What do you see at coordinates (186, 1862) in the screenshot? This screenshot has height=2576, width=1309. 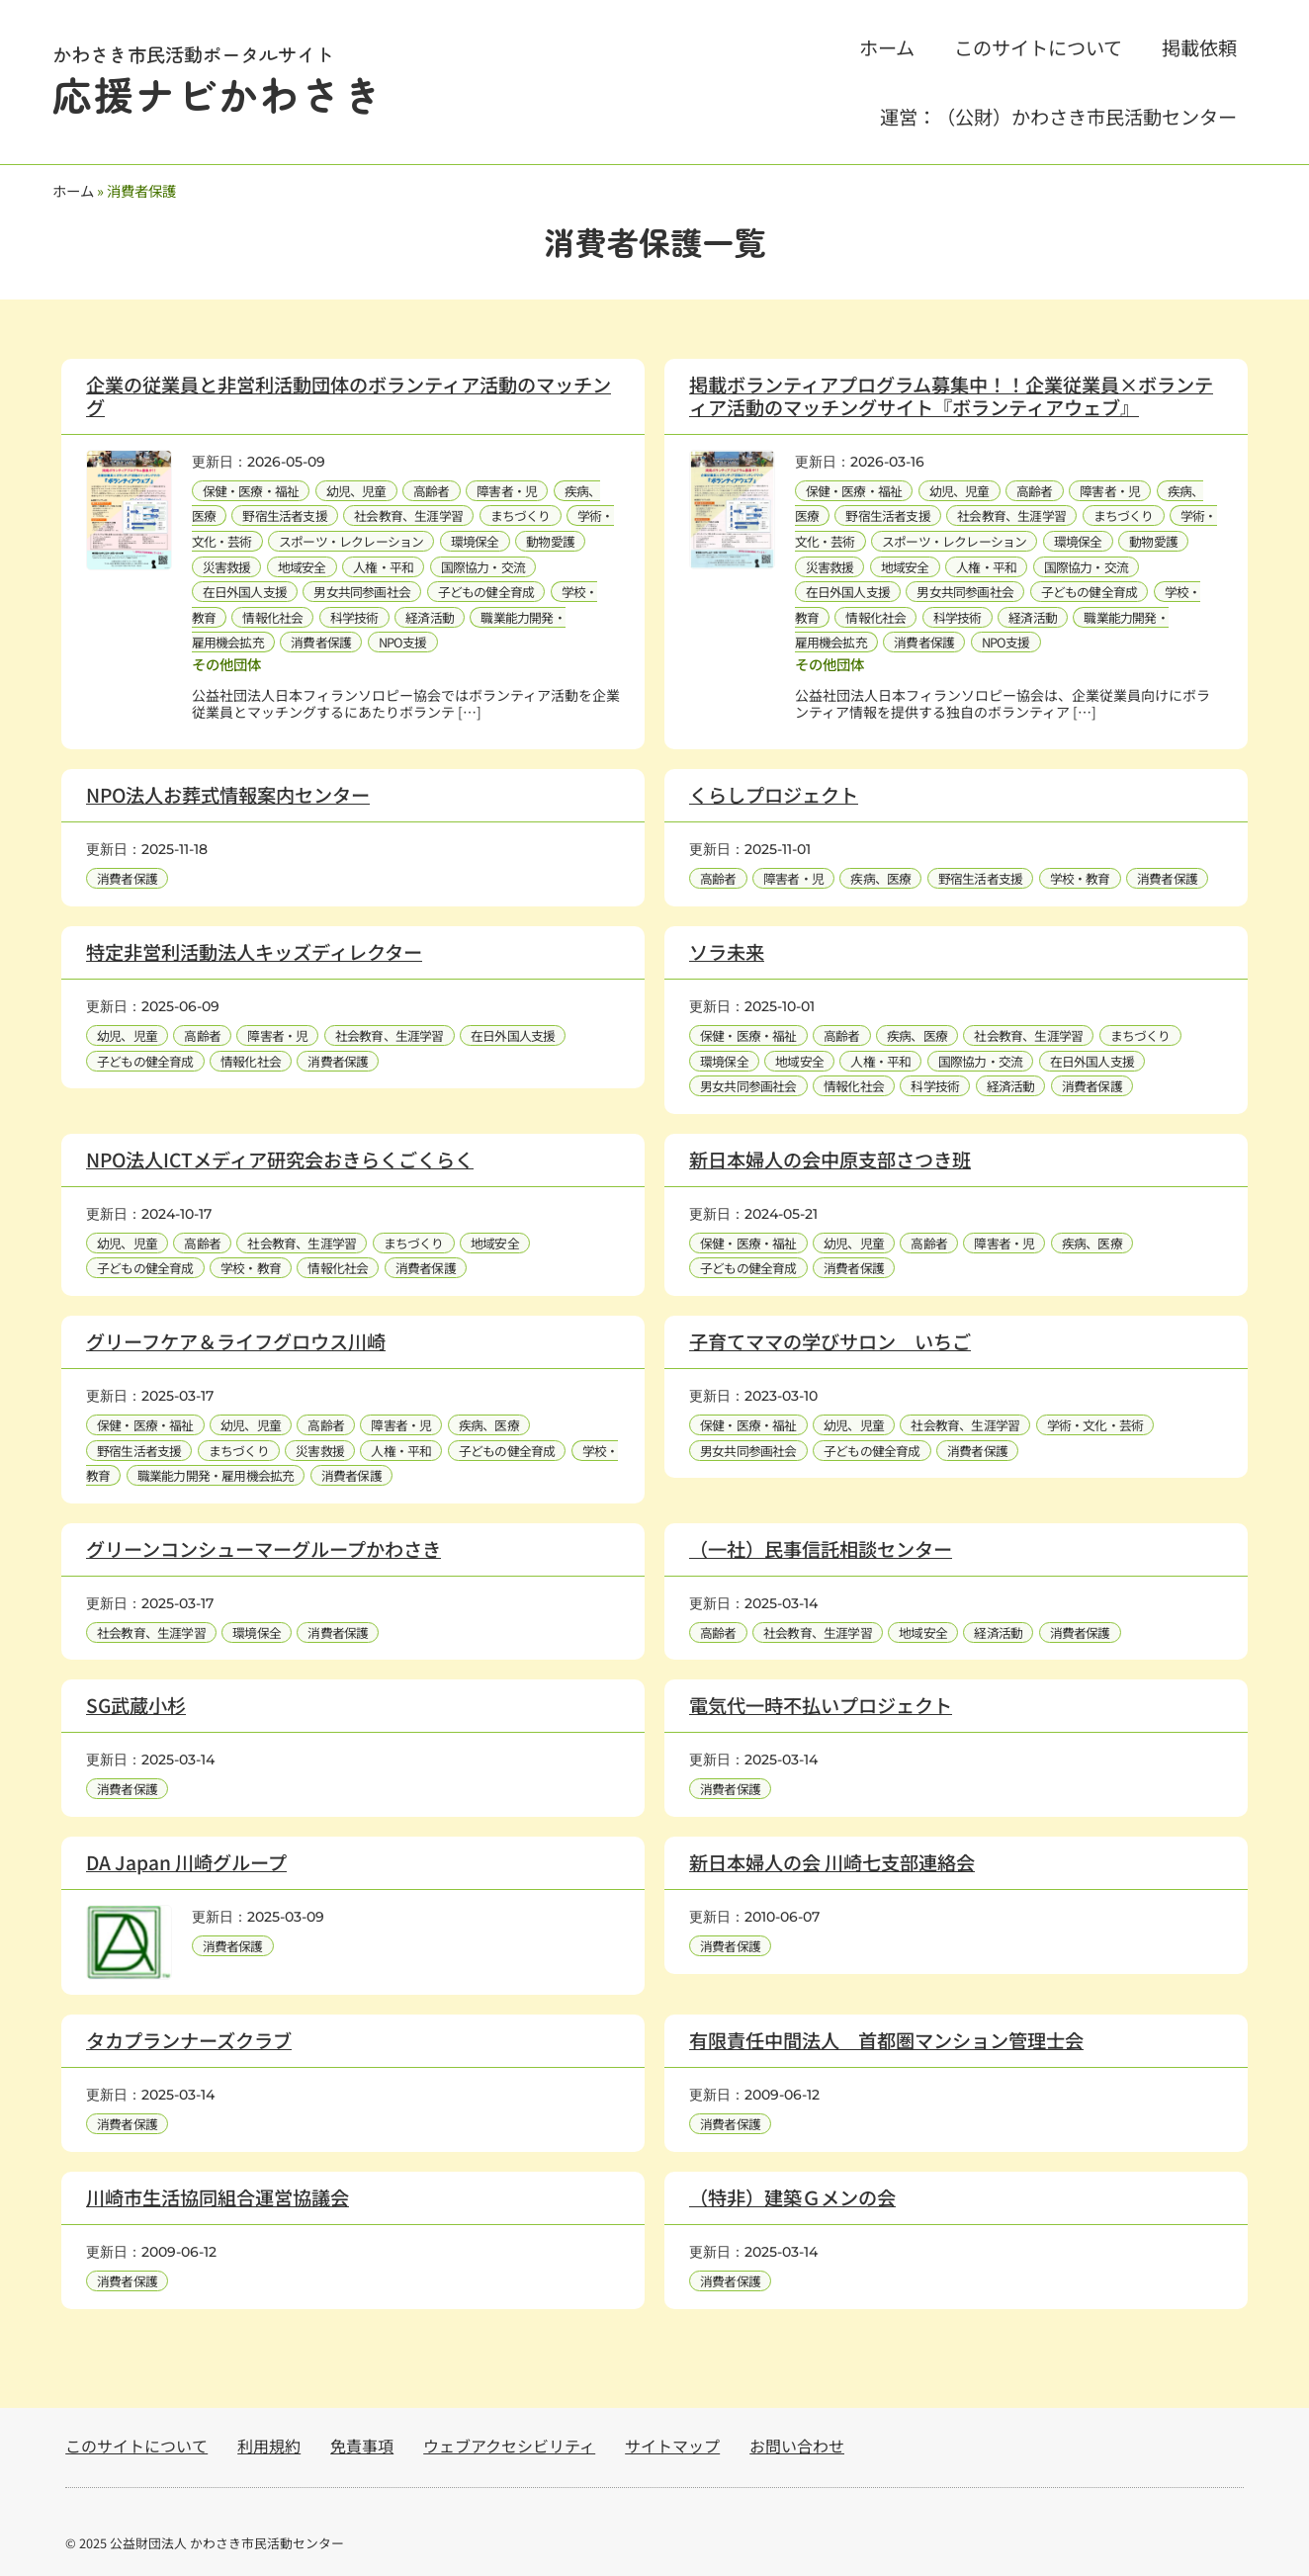 I see `DA Japan 川崎グループ` at bounding box center [186, 1862].